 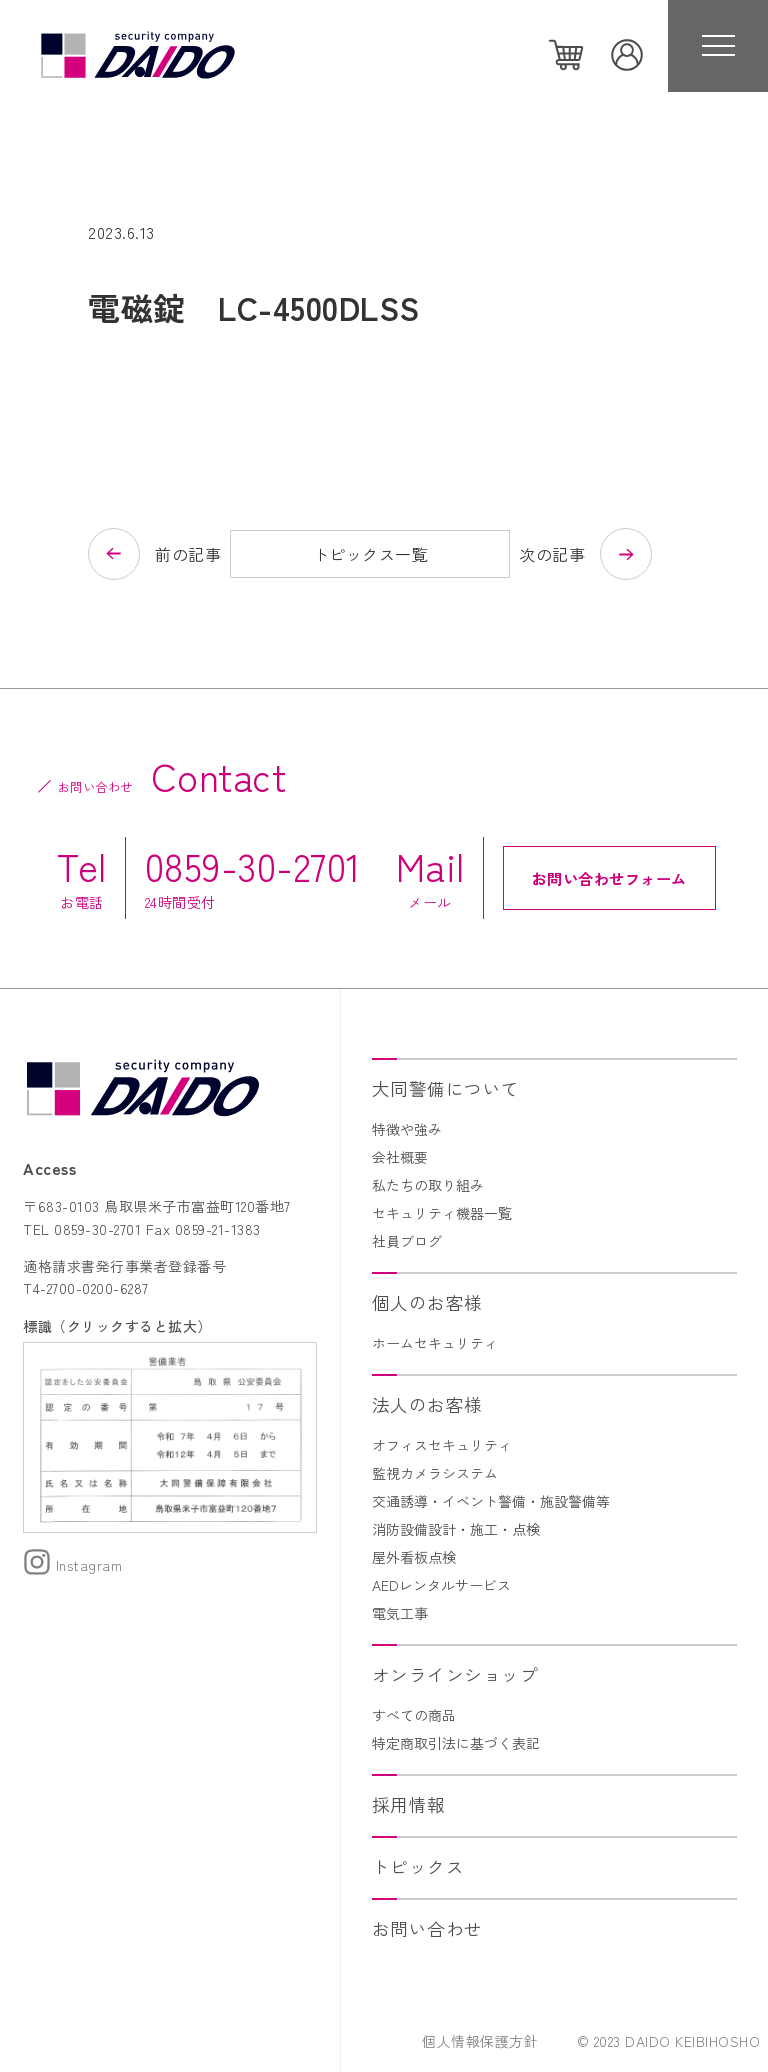 What do you see at coordinates (407, 1129) in the screenshot?
I see `特徴や強み` at bounding box center [407, 1129].